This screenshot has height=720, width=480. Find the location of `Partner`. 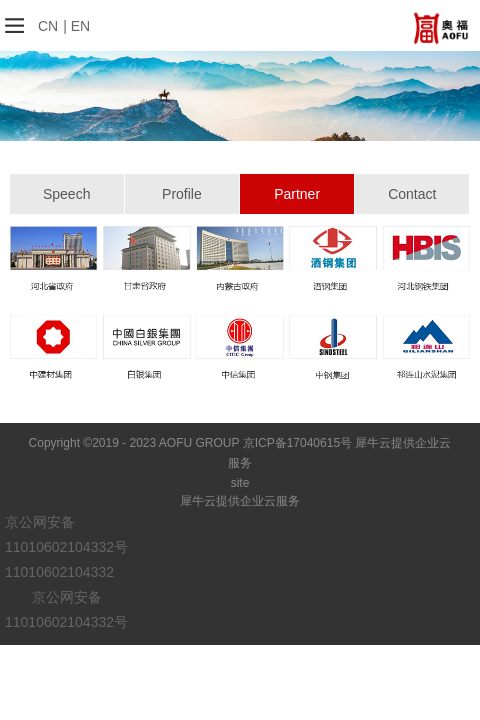

Partner is located at coordinates (297, 194).